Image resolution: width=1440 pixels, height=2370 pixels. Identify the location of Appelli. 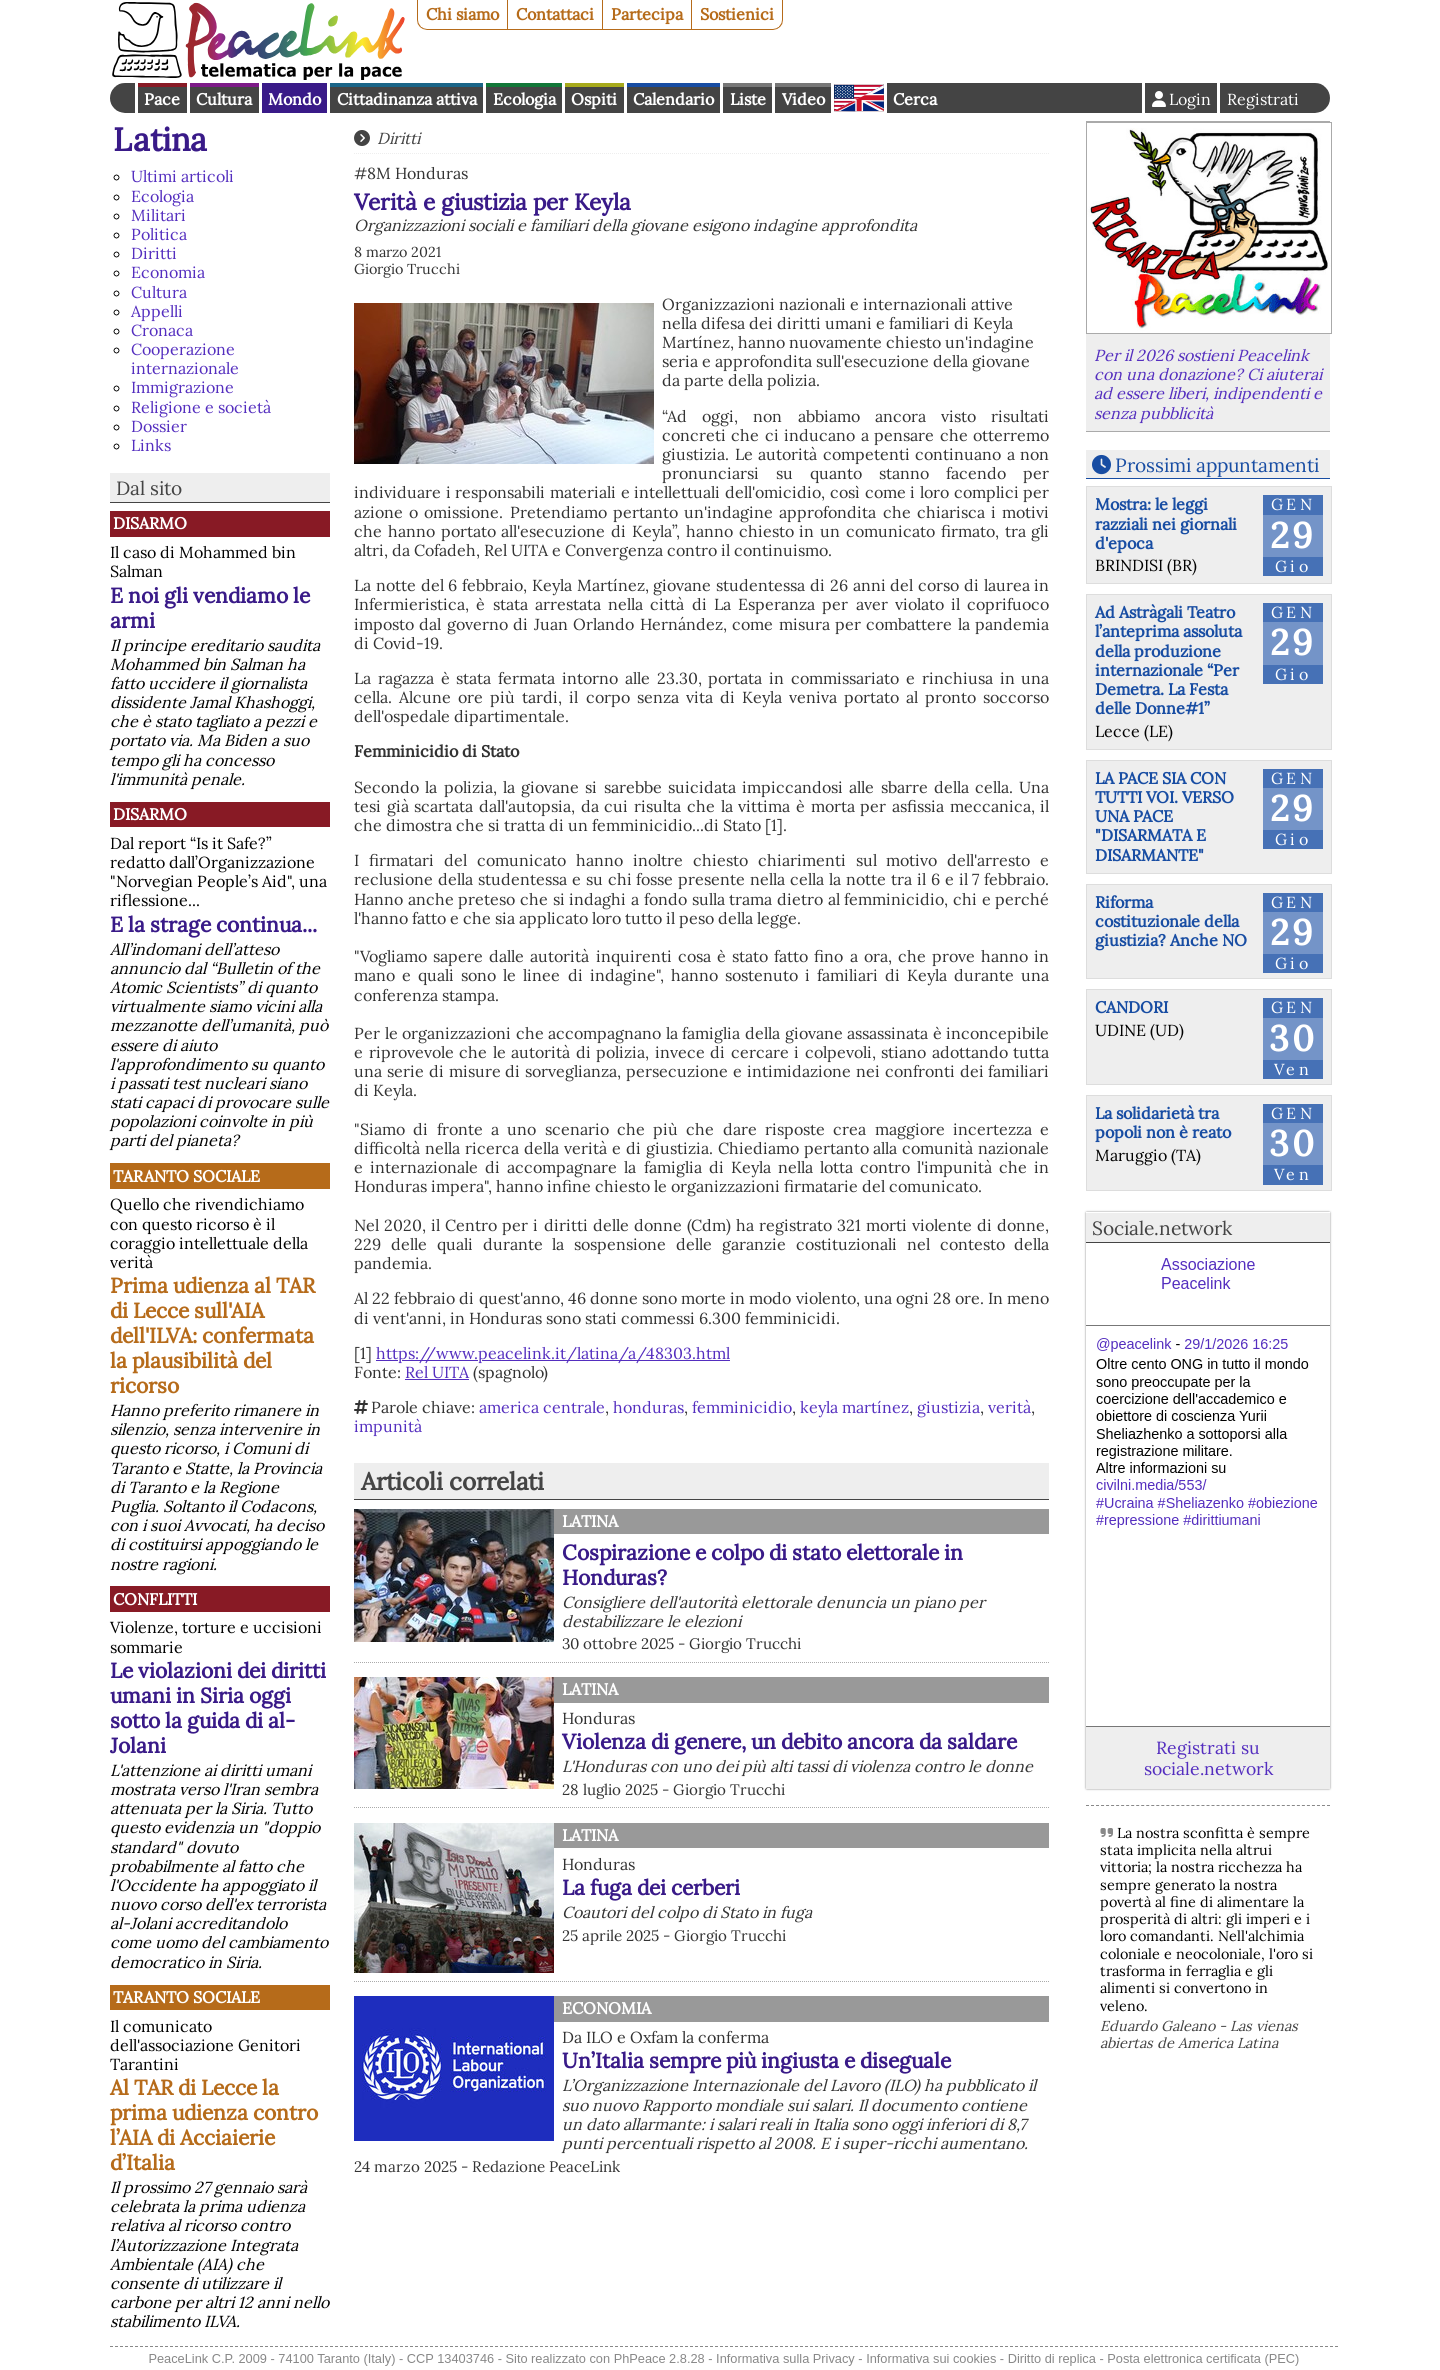
(157, 311).